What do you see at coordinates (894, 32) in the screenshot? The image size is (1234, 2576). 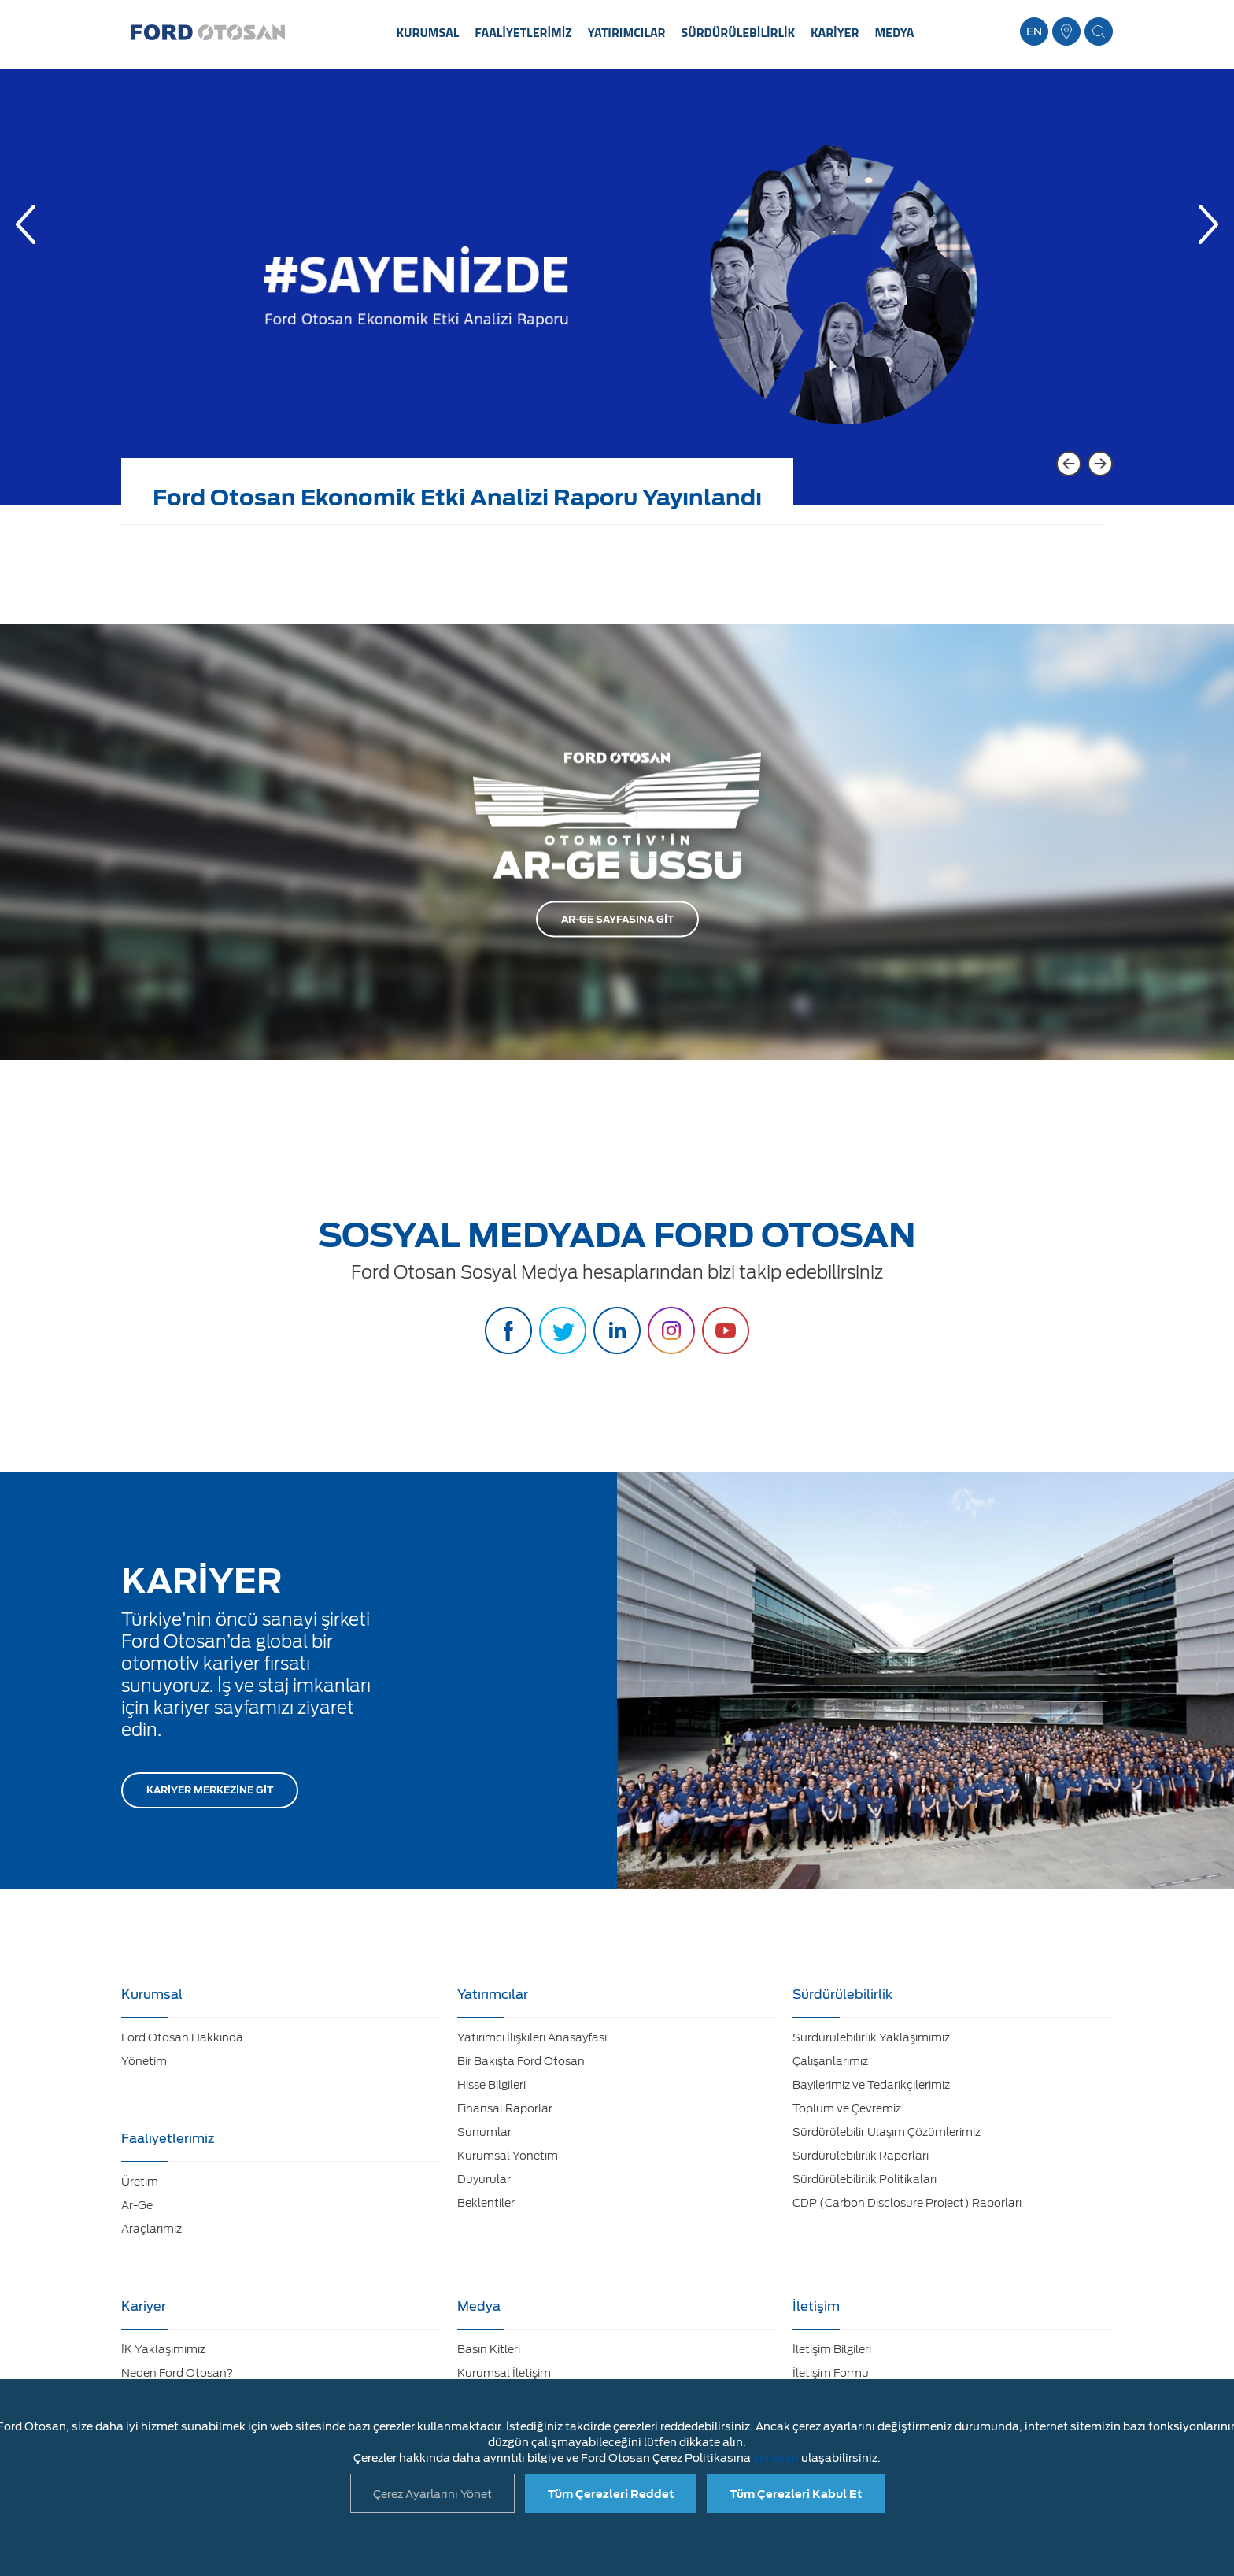 I see `MEDYA` at bounding box center [894, 32].